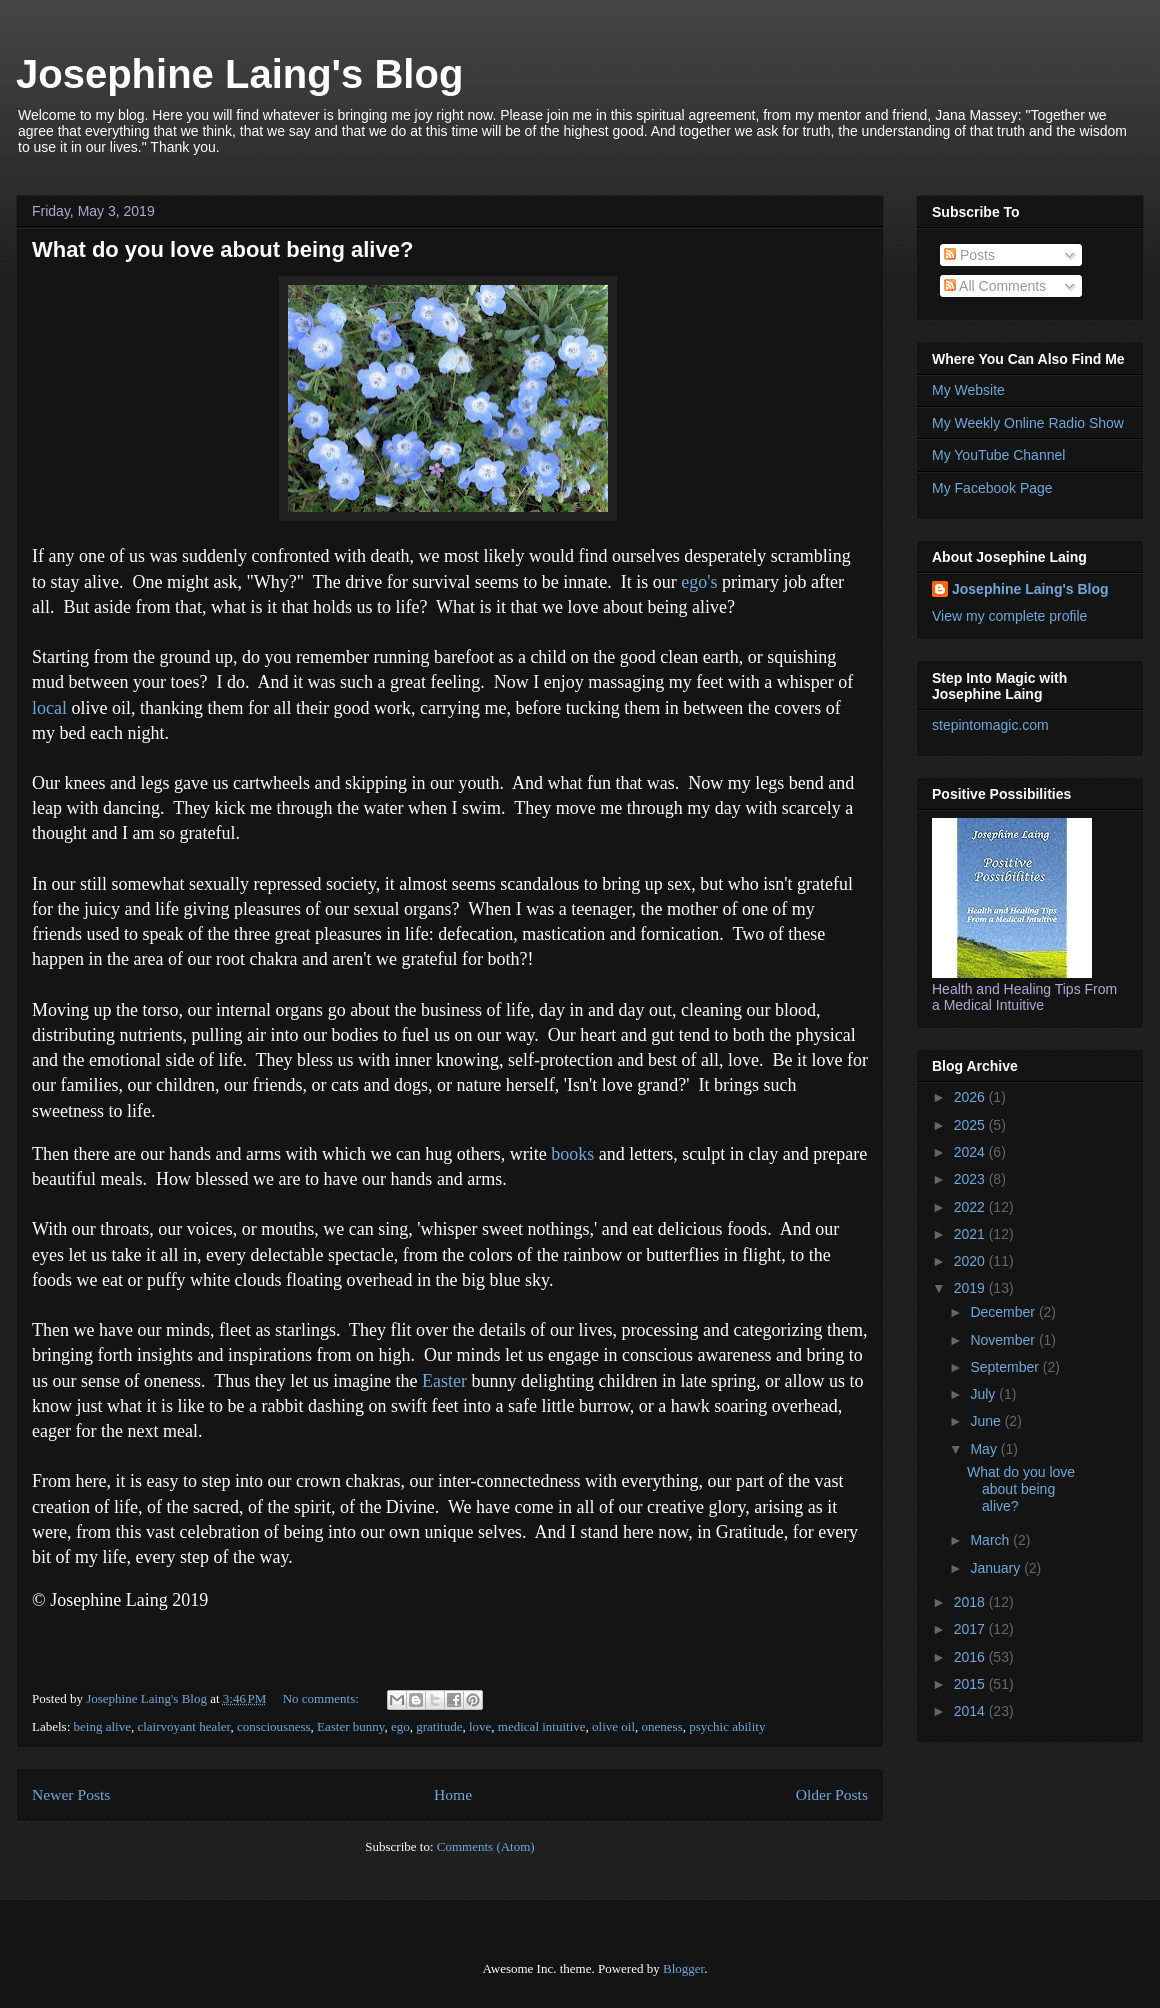 The height and width of the screenshot is (2008, 1160). I want to click on local, so click(49, 708).